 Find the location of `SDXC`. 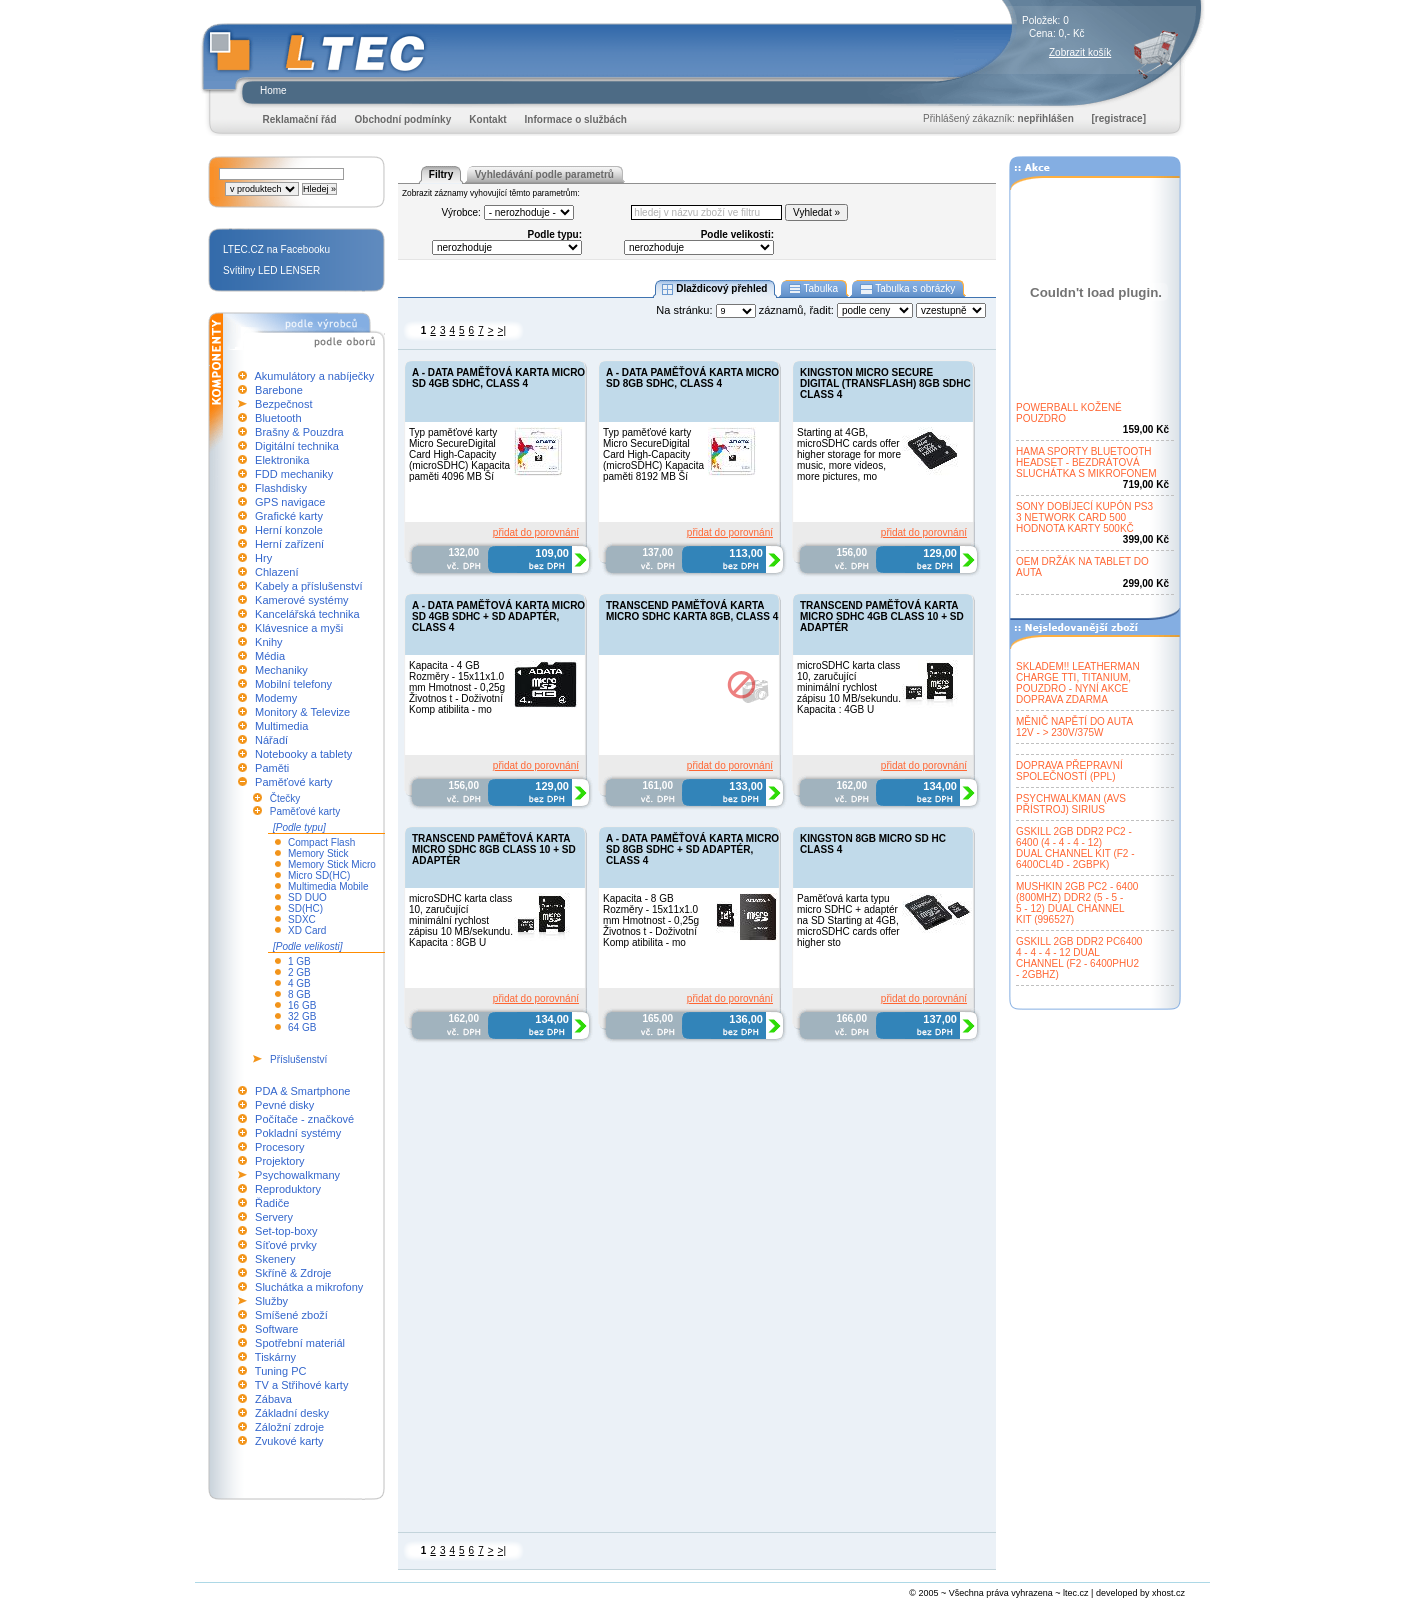

SDXC is located at coordinates (302, 919).